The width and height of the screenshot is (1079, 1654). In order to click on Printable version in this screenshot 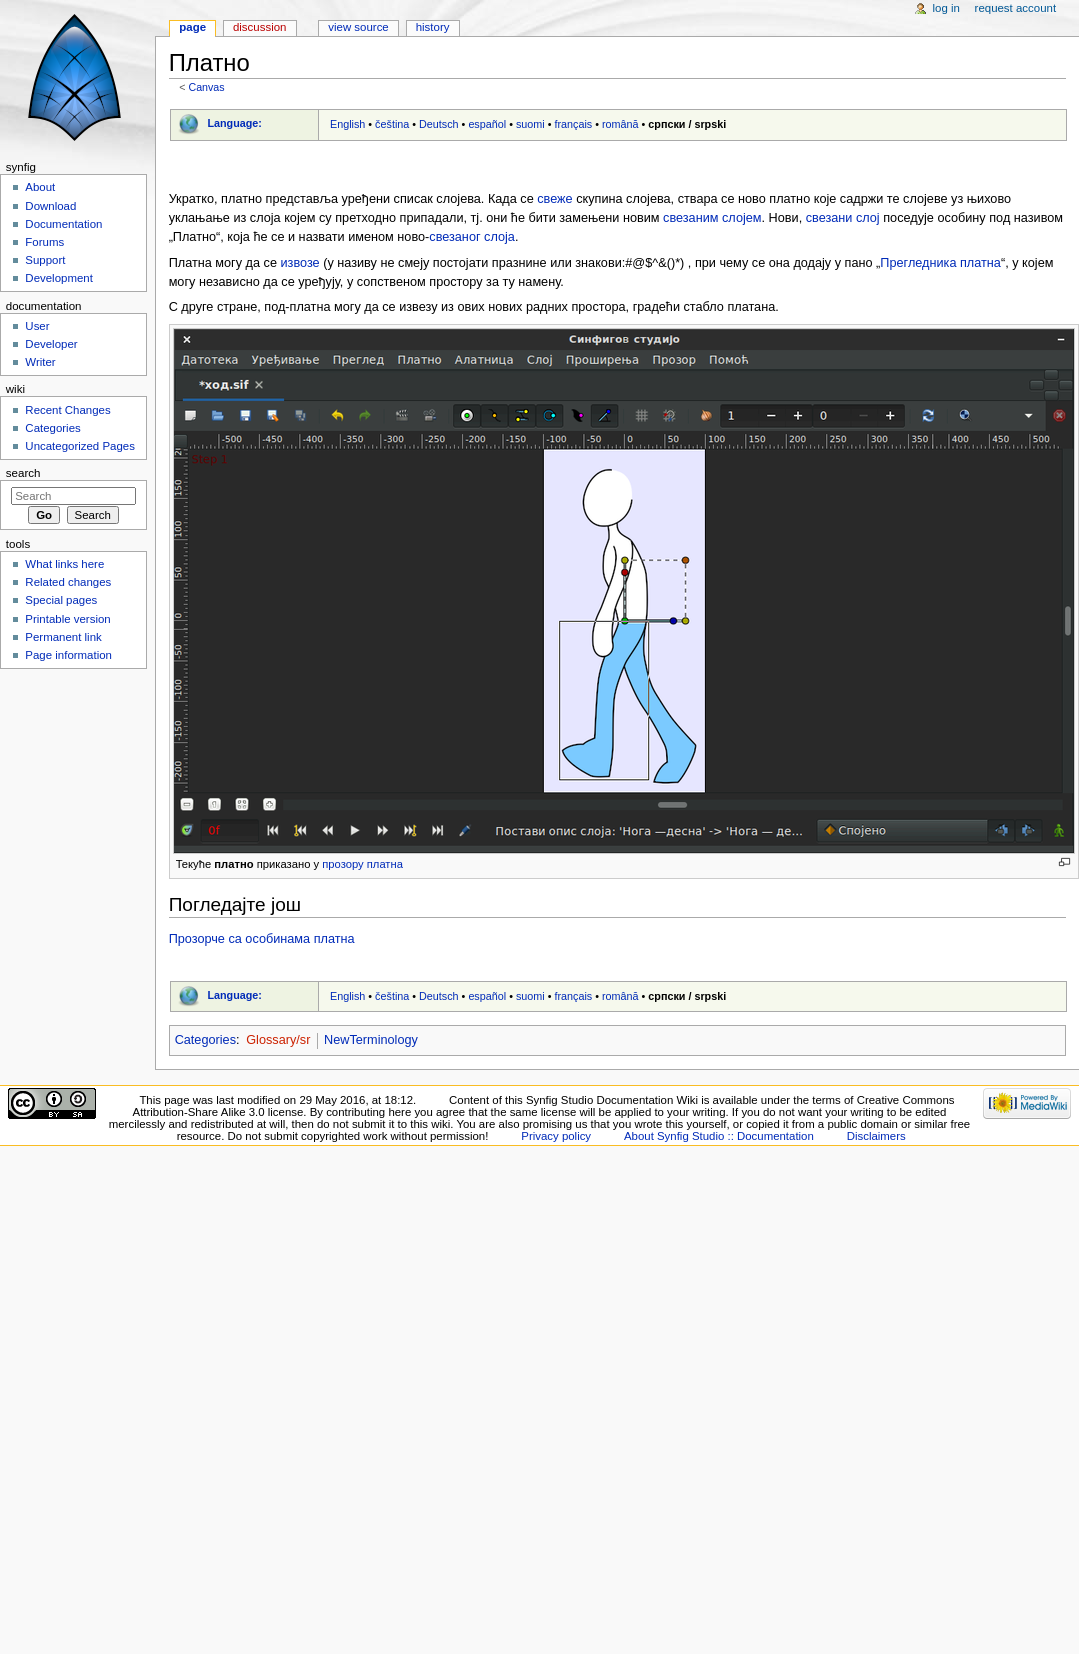, I will do `click(67, 619)`.